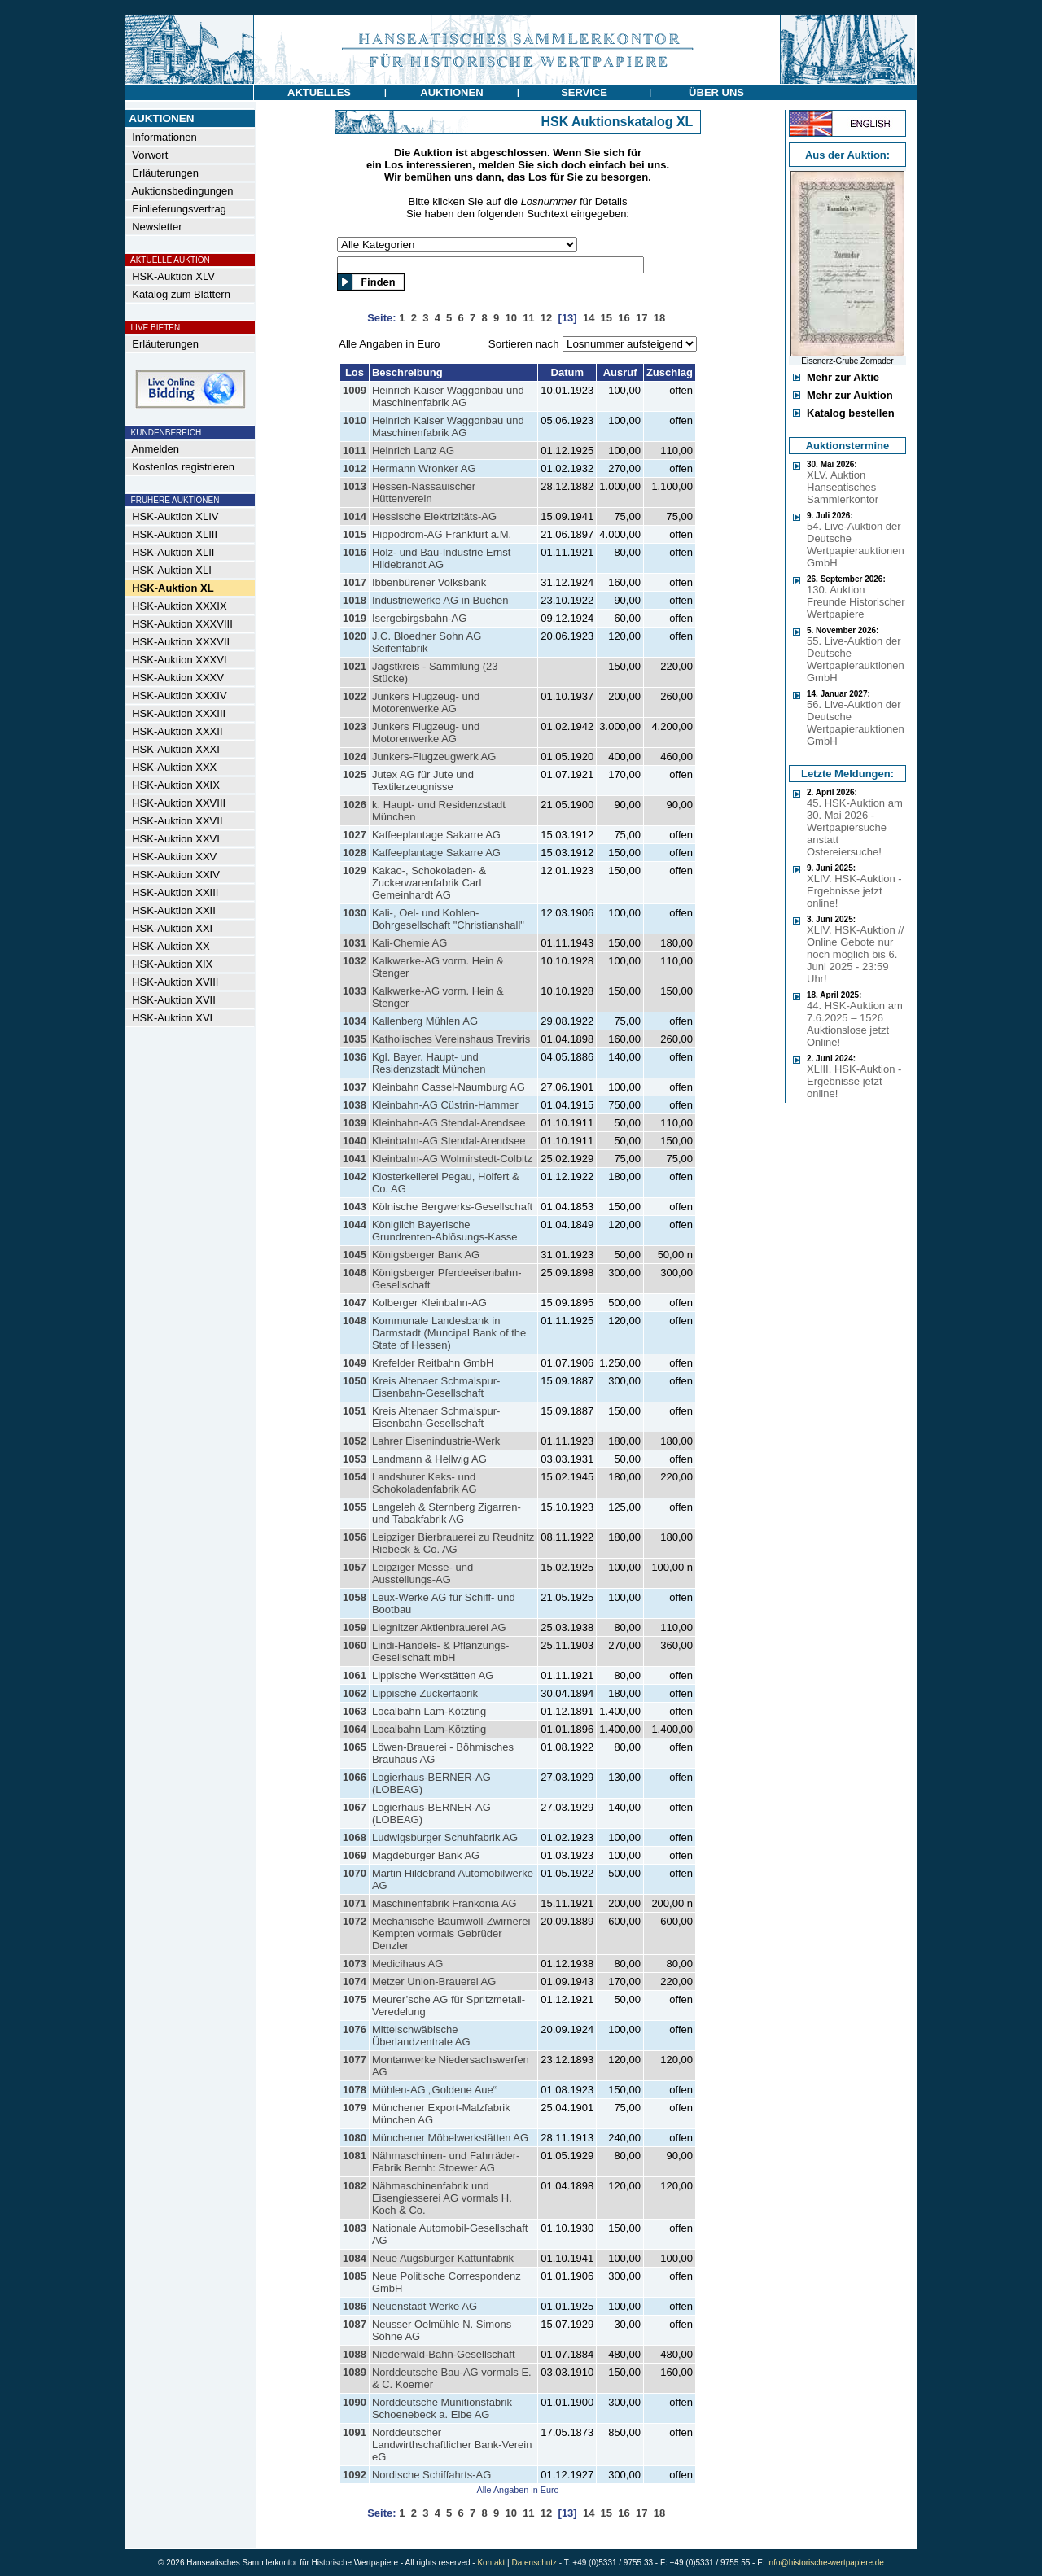 The height and width of the screenshot is (2576, 1042). I want to click on 1072, so click(354, 1921).